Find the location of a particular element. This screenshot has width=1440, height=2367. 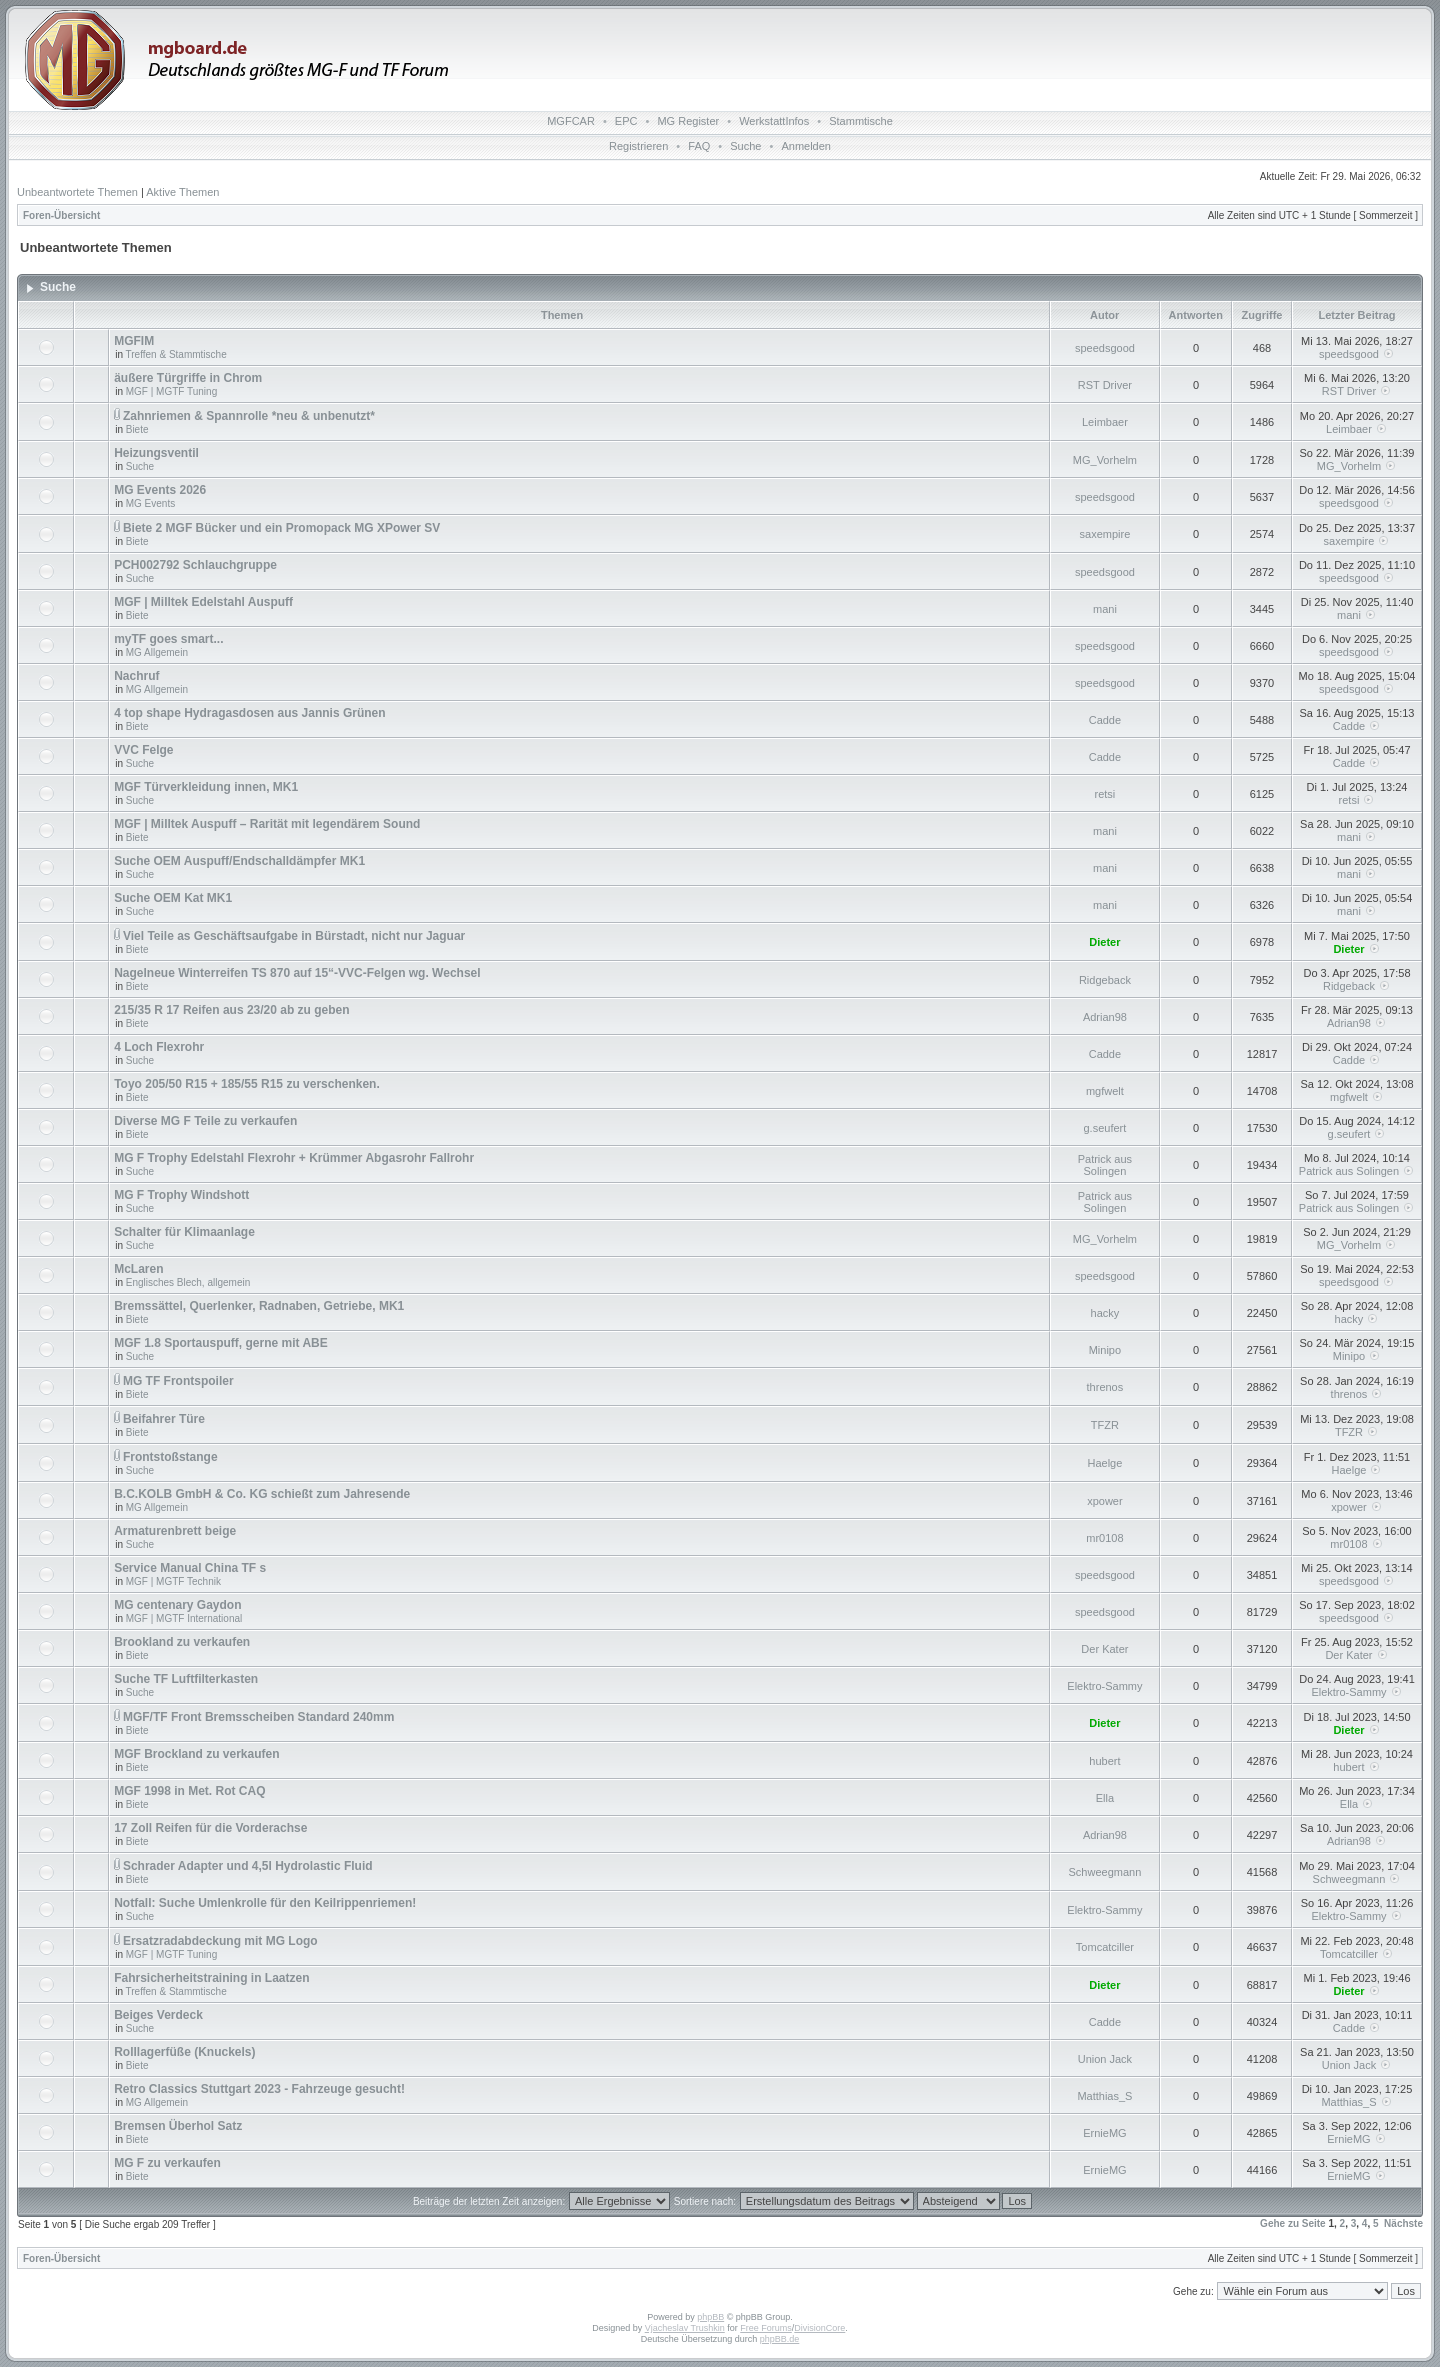

Notfall: Suche Umlenkrolle für den Keilrippenriemen! is located at coordinates (265, 1903).